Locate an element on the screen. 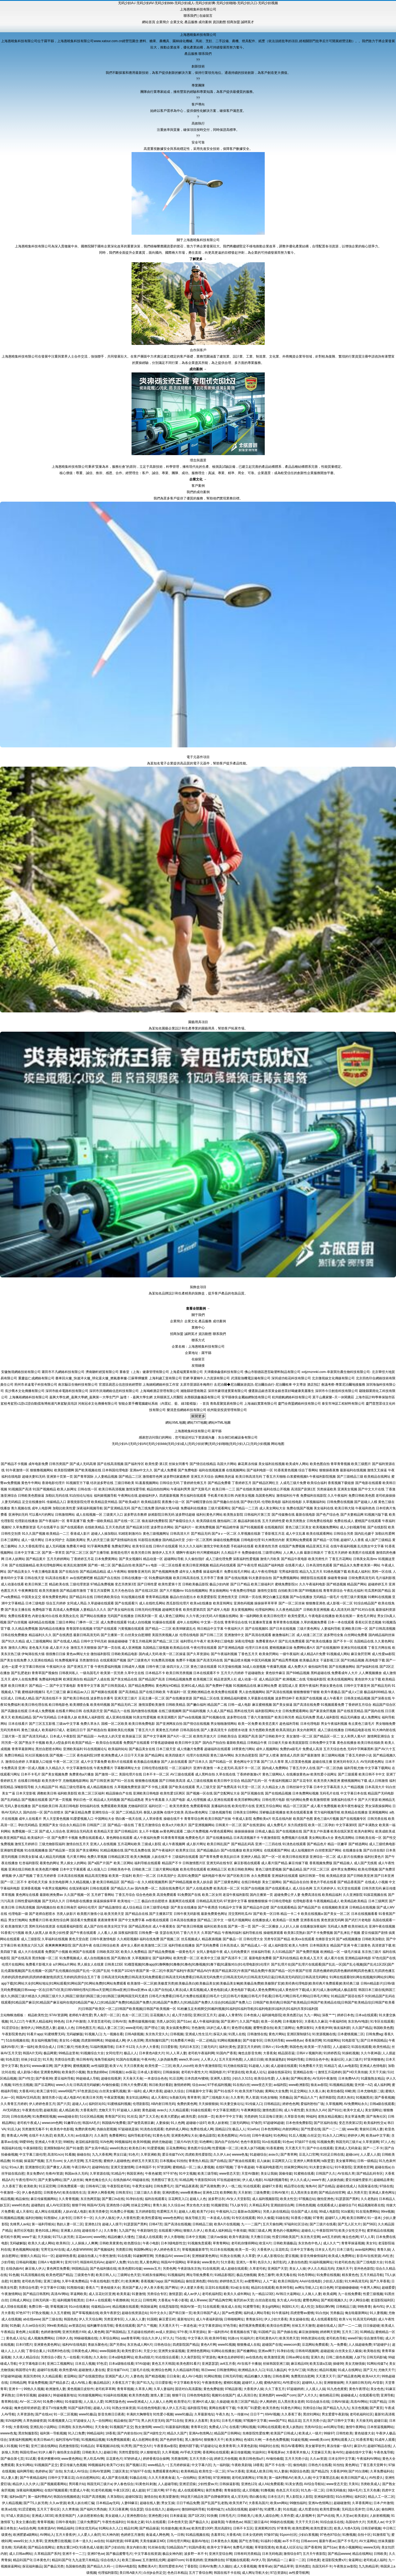 The image size is (396, 2576). 超碰自拍素人 is located at coordinates (87, 2256).